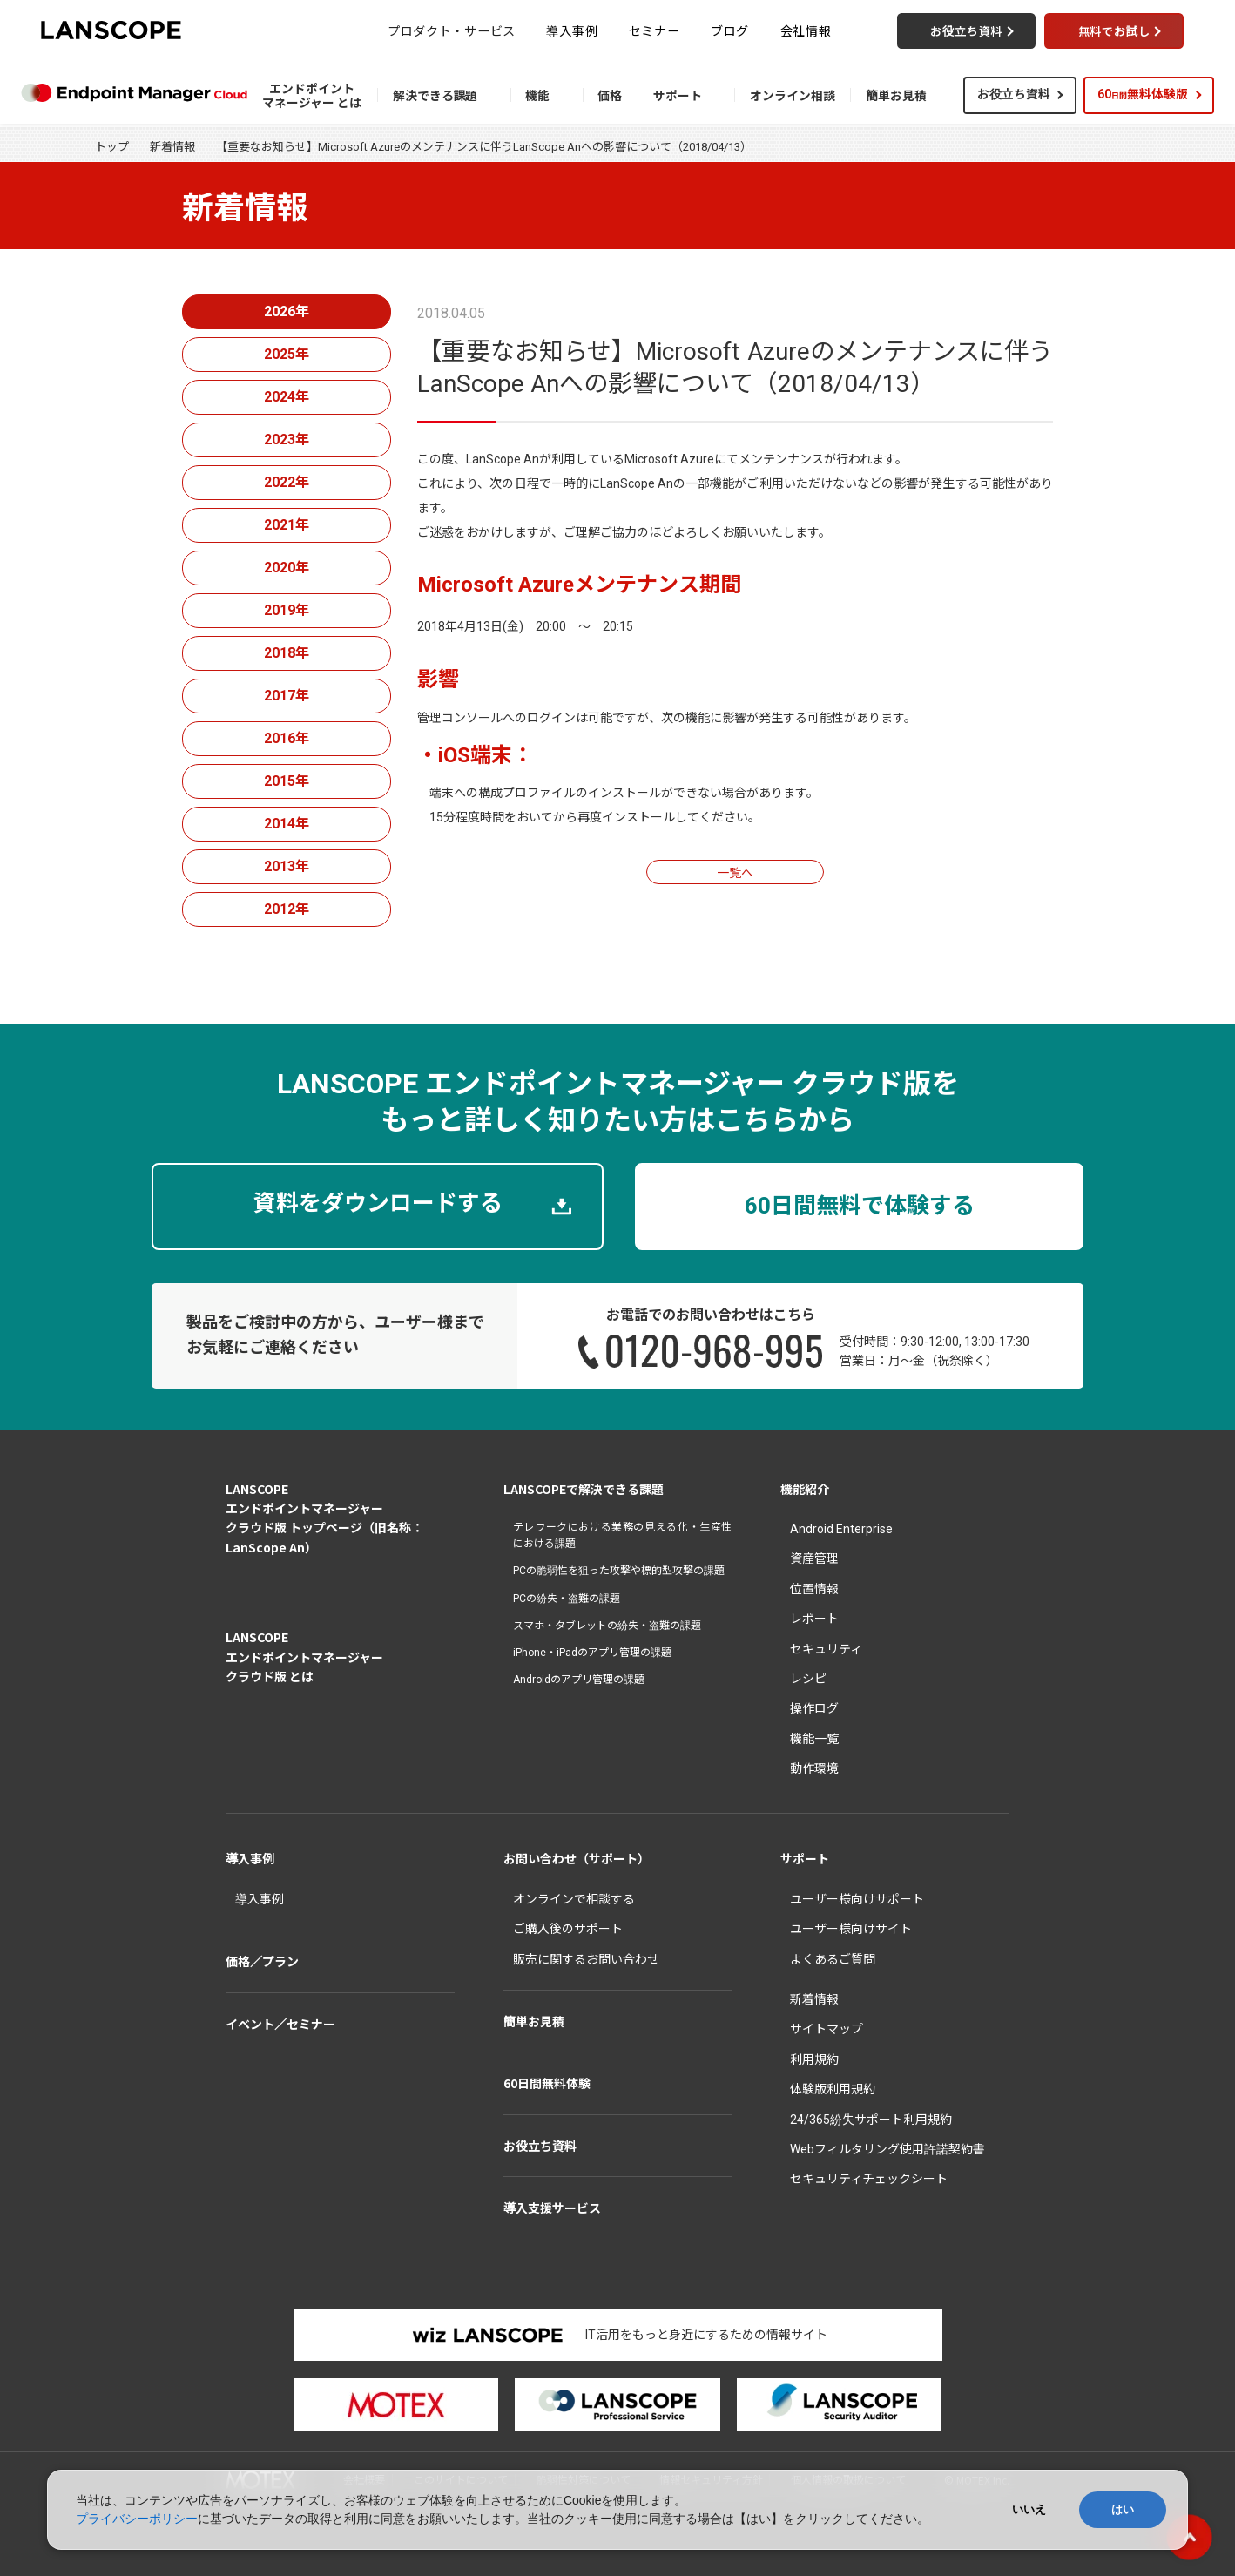  Describe the element at coordinates (286, 354) in the screenshot. I see `2025年` at that location.